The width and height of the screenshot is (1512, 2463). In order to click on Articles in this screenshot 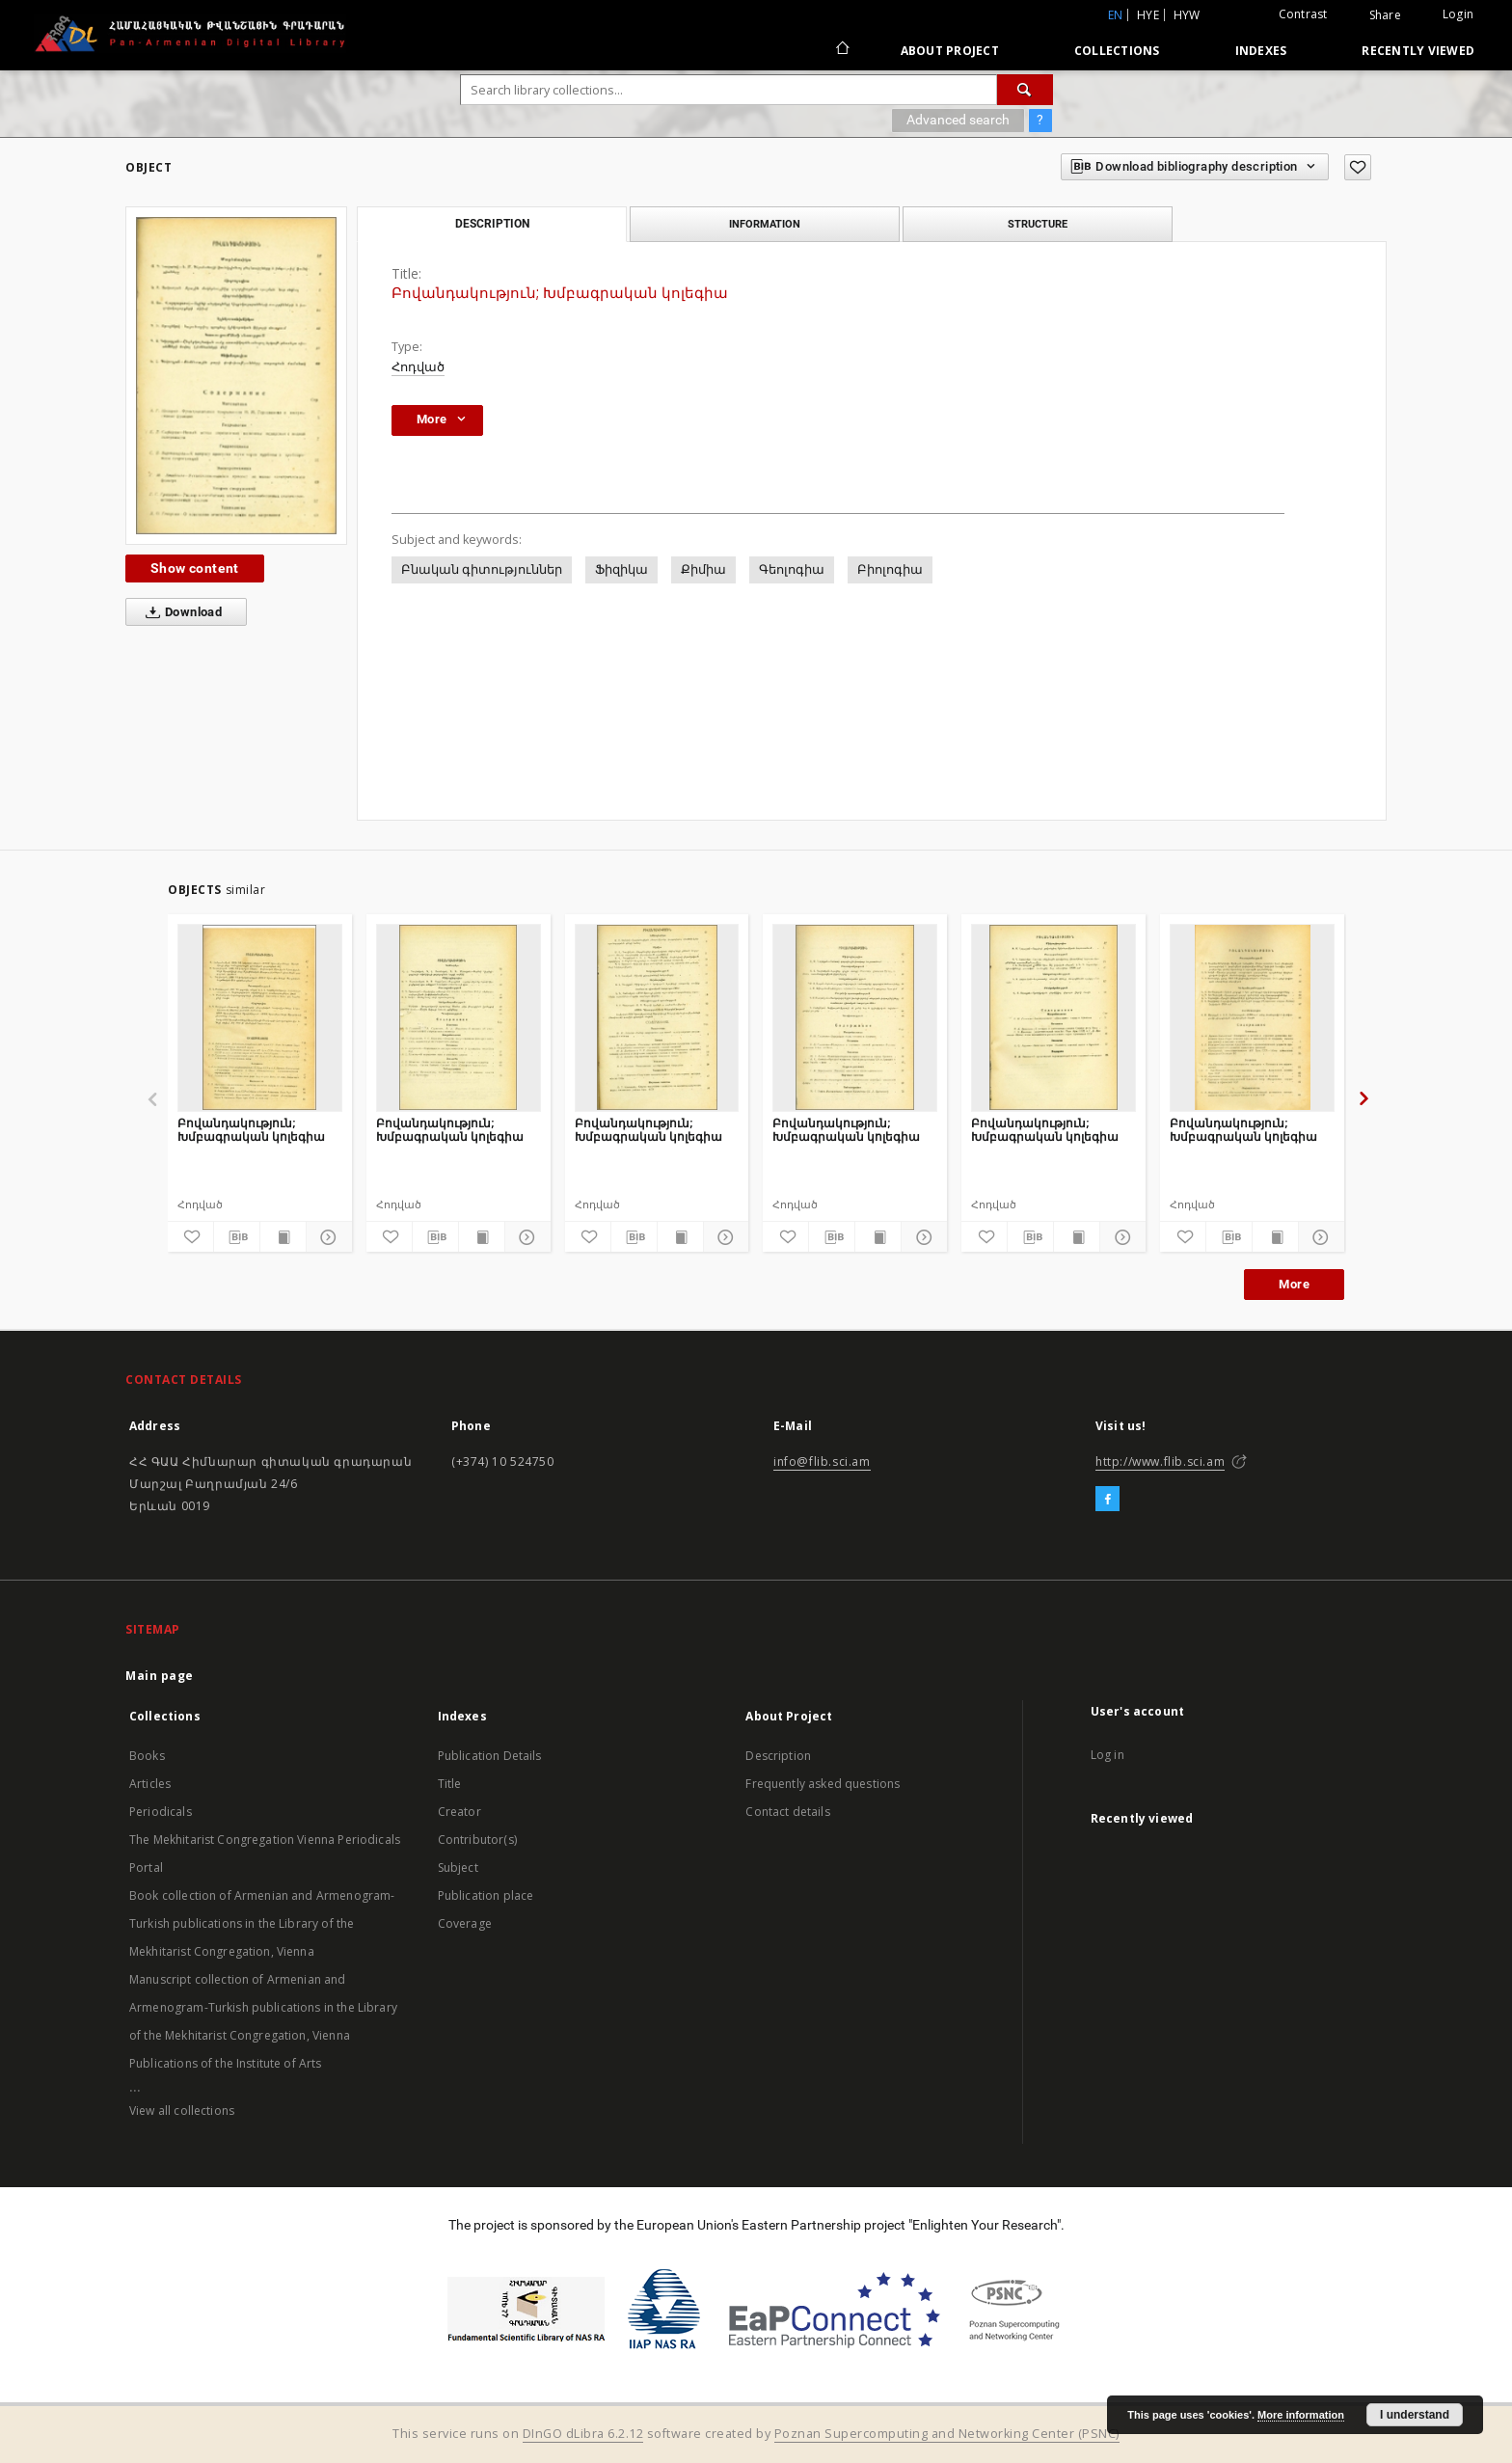, I will do `click(150, 1783)`.